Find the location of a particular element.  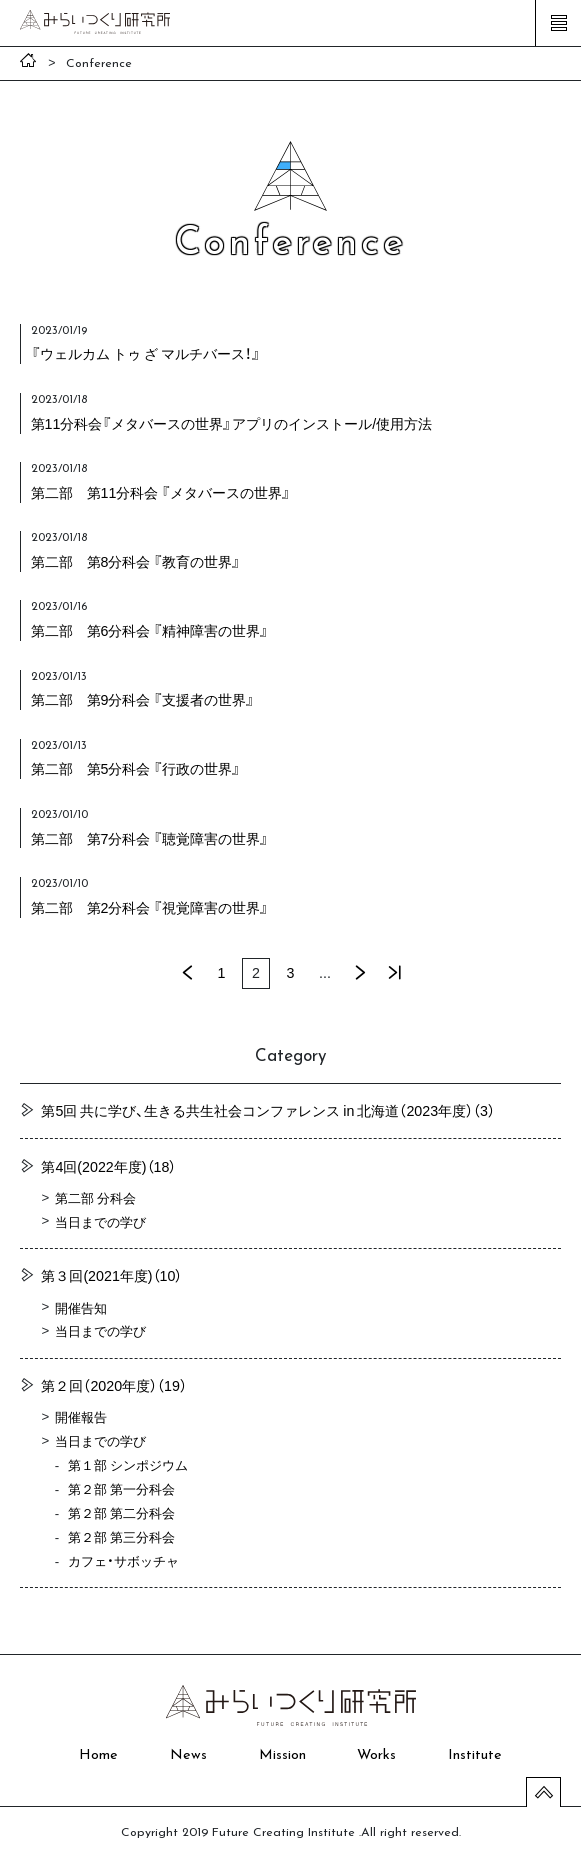

第２回（2020年度）（19） is located at coordinates (114, 1385).